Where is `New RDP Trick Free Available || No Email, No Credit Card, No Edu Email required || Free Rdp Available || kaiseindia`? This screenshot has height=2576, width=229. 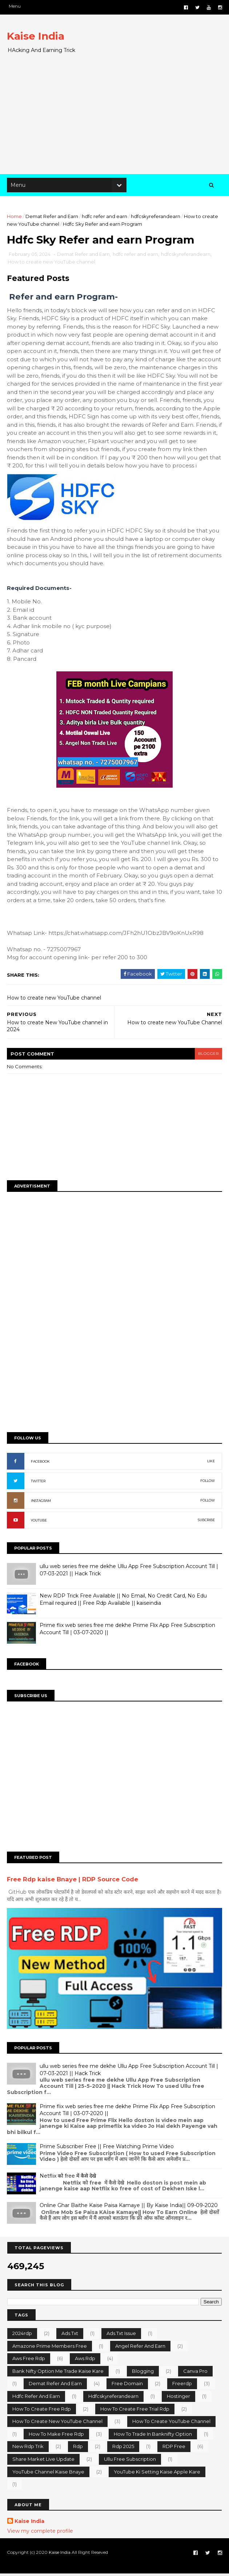
New RDP Trick Free Available || No Email, No Credit Card, No Edu Email required || Free Rdp Available || kaiseindia is located at coordinates (123, 1603).